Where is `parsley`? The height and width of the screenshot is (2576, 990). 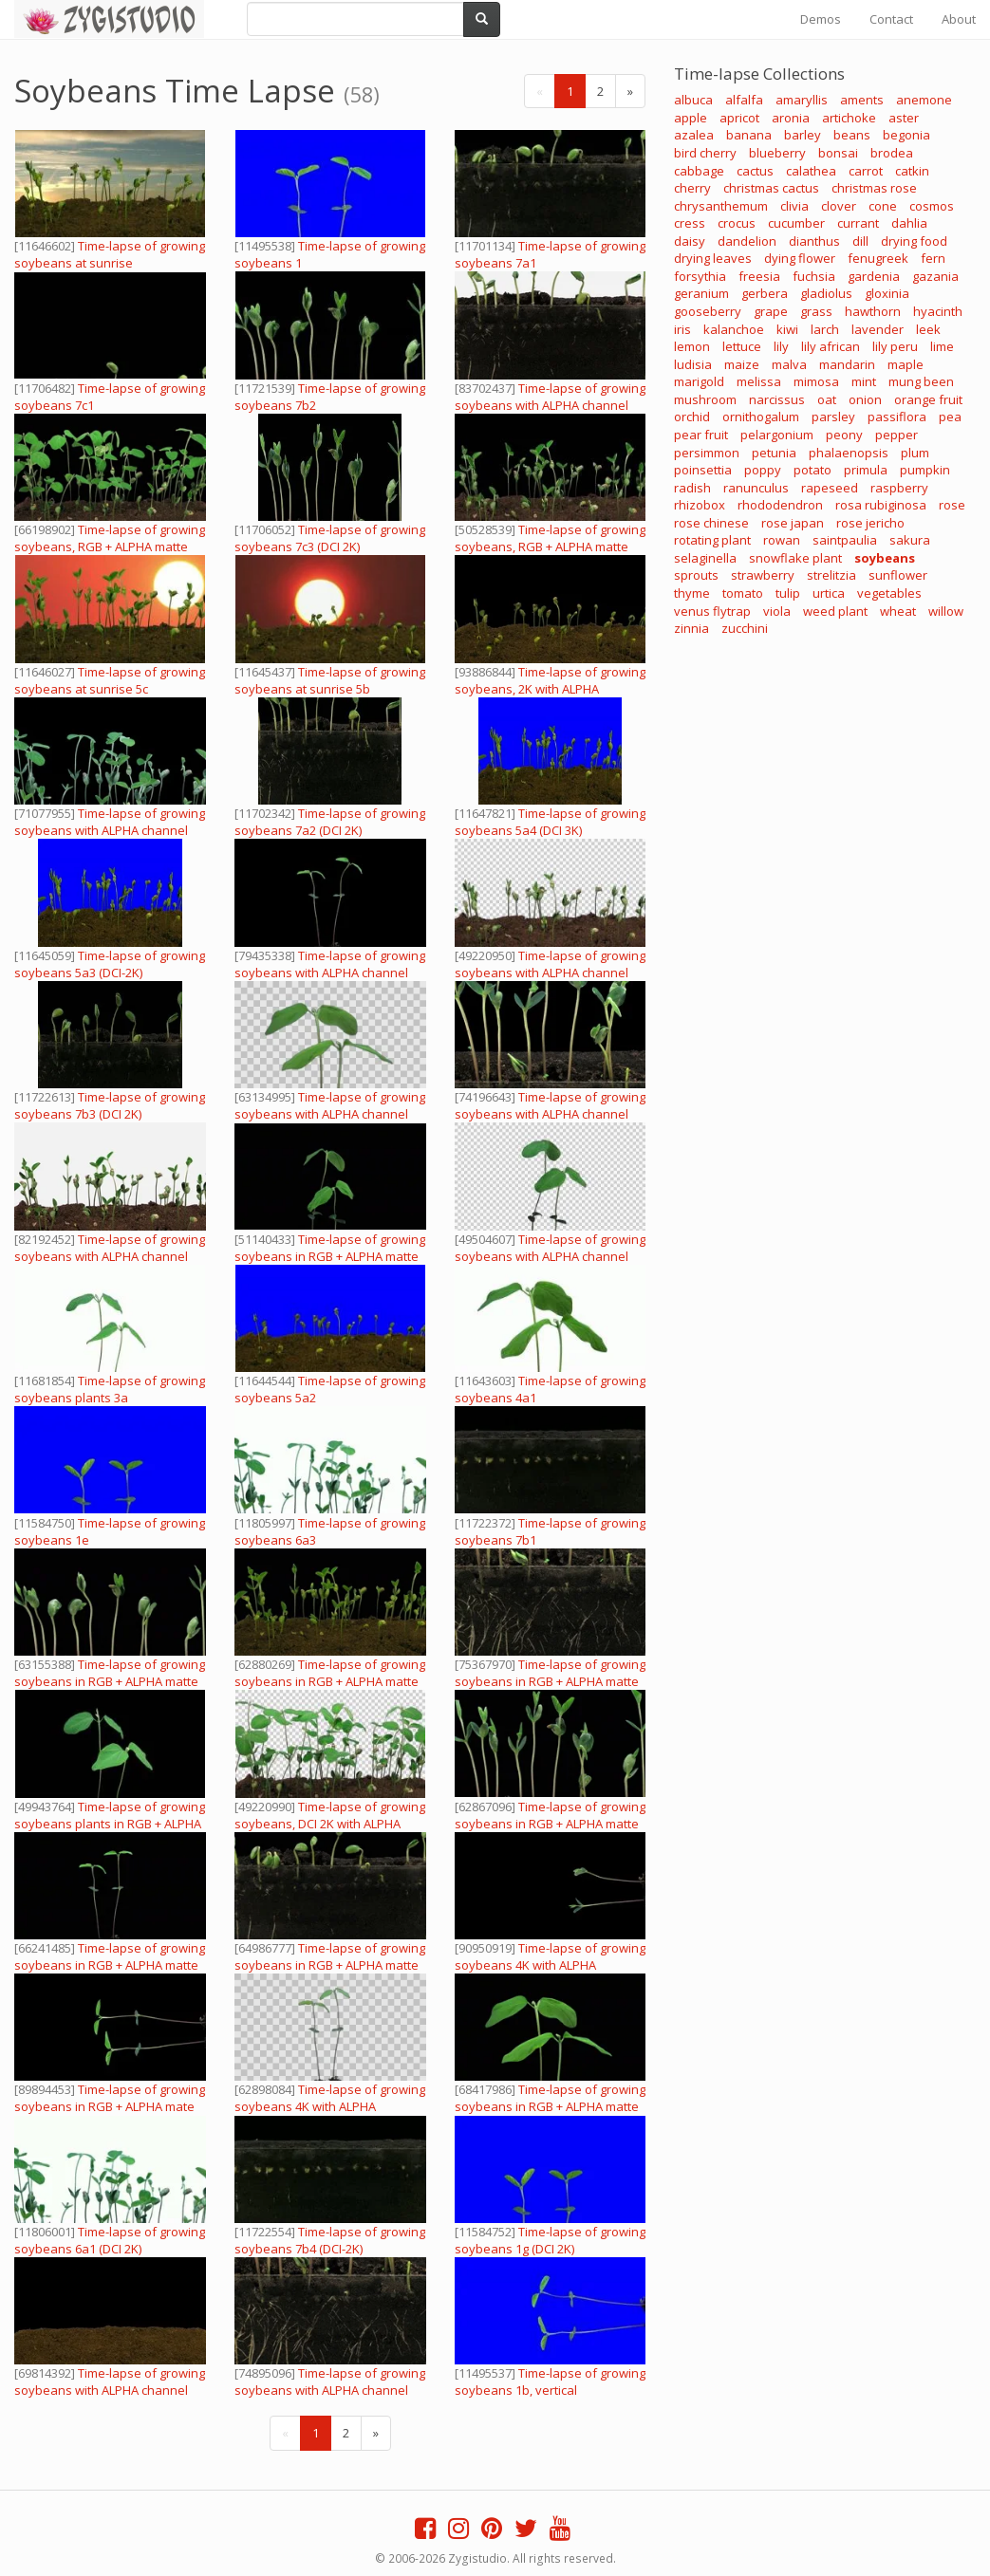 parsley is located at coordinates (833, 416).